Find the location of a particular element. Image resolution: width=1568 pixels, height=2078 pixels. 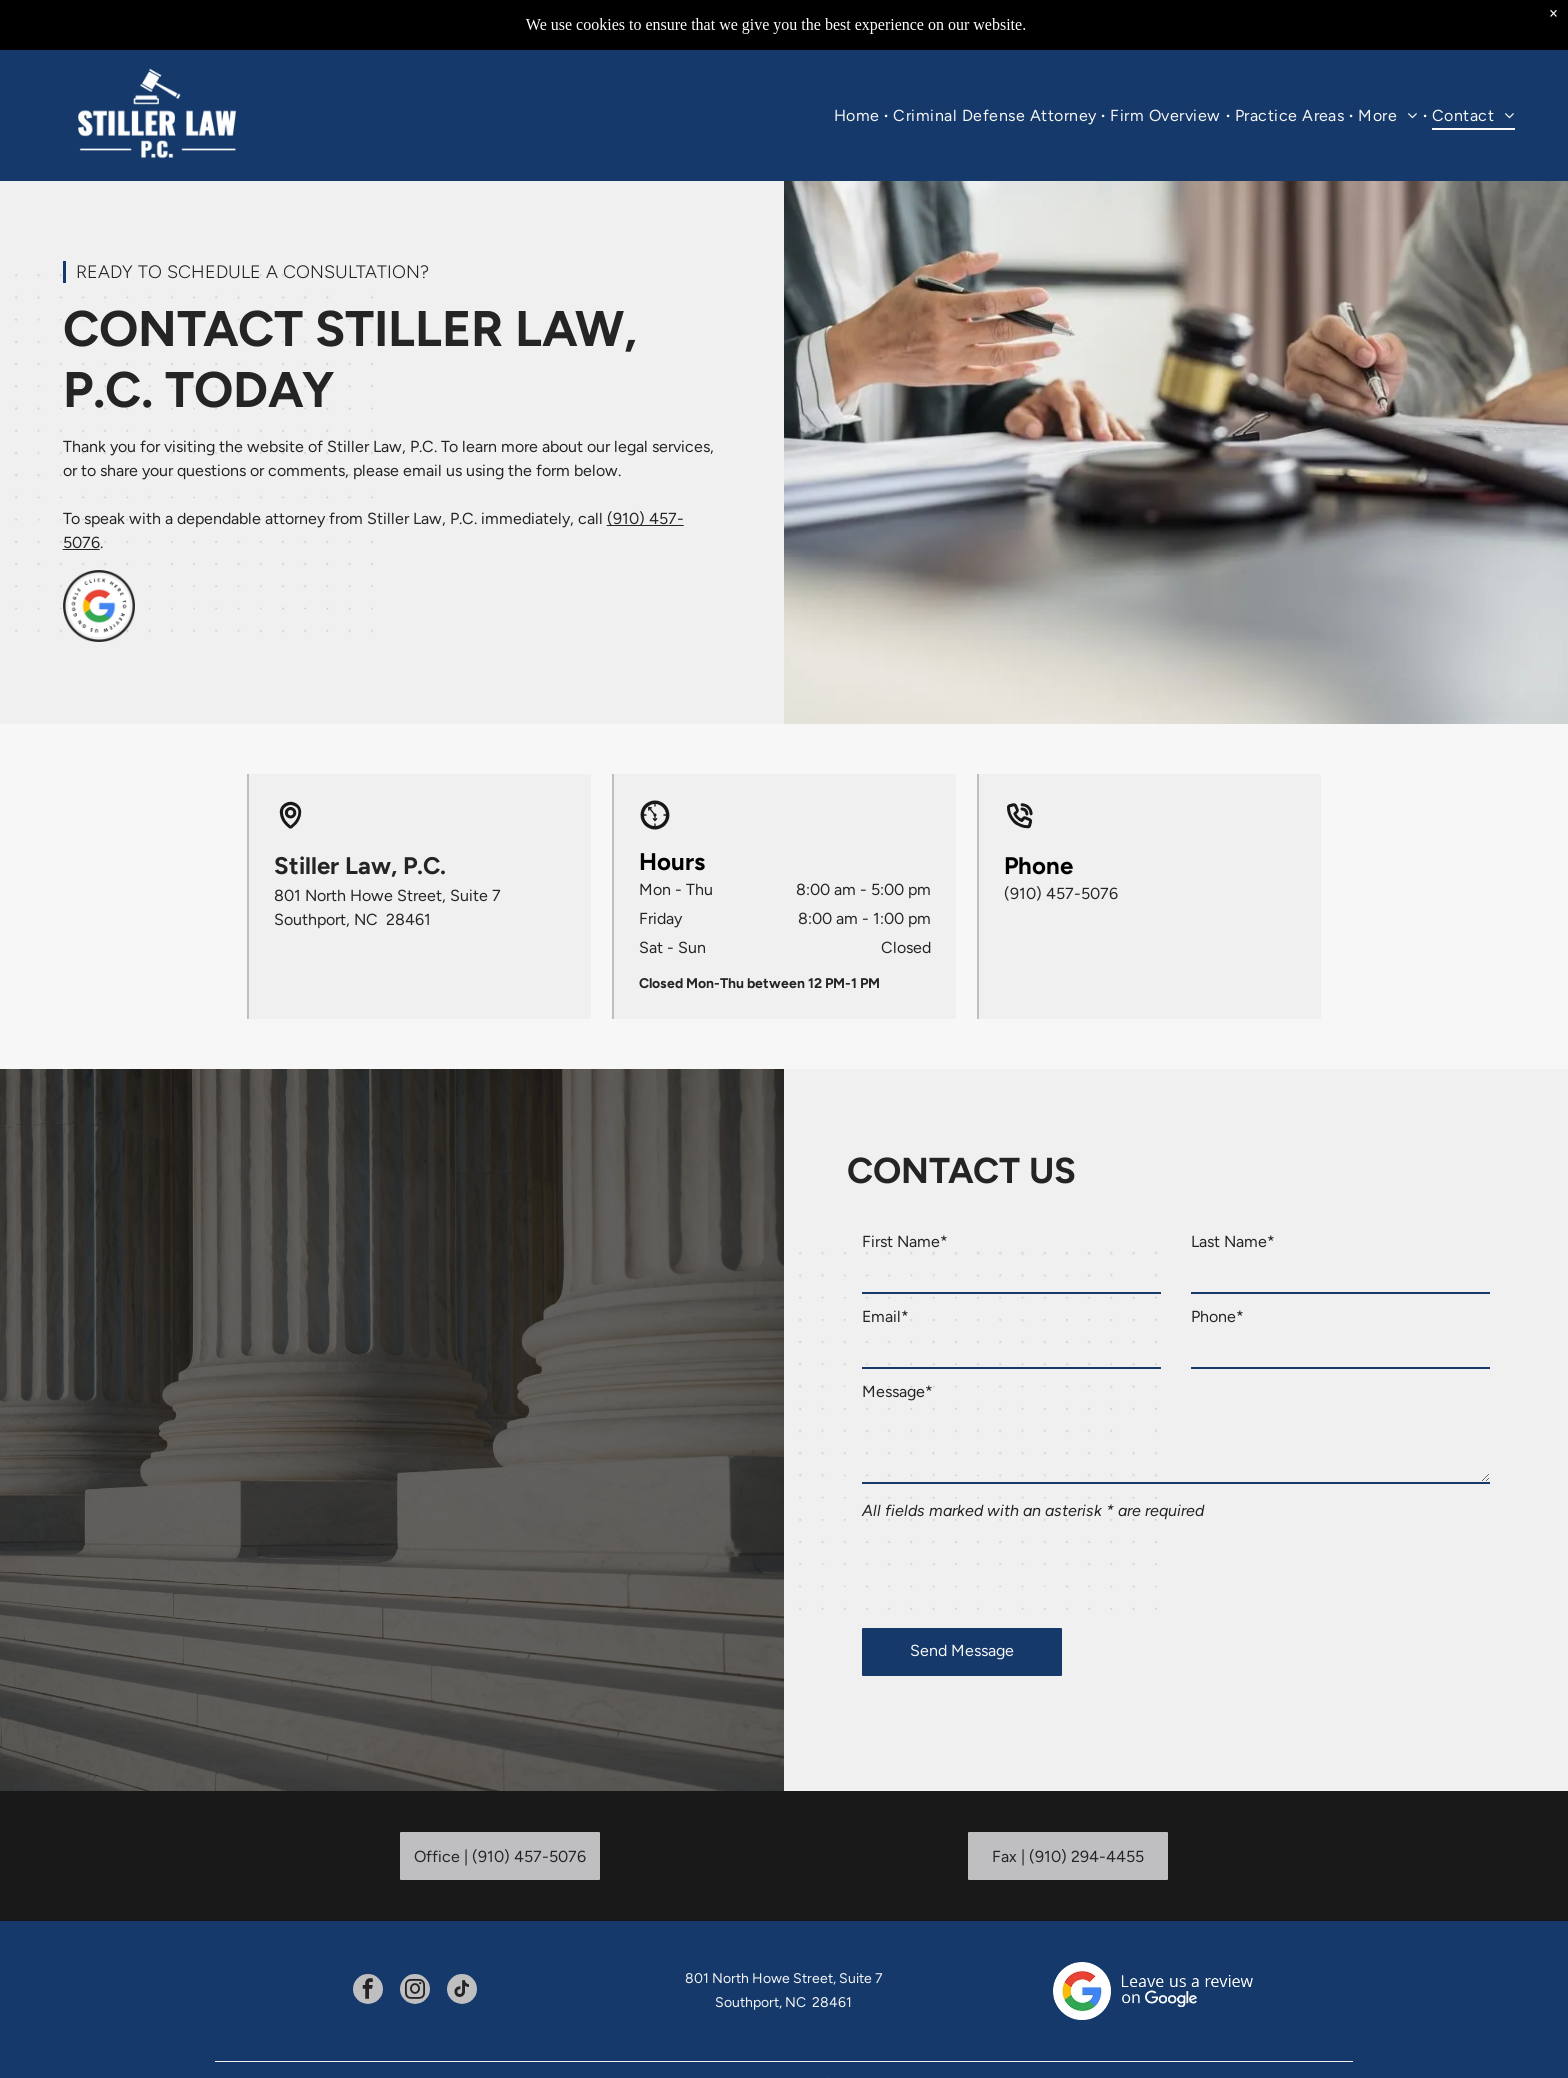

Last Name* is located at coordinates (1233, 1241).